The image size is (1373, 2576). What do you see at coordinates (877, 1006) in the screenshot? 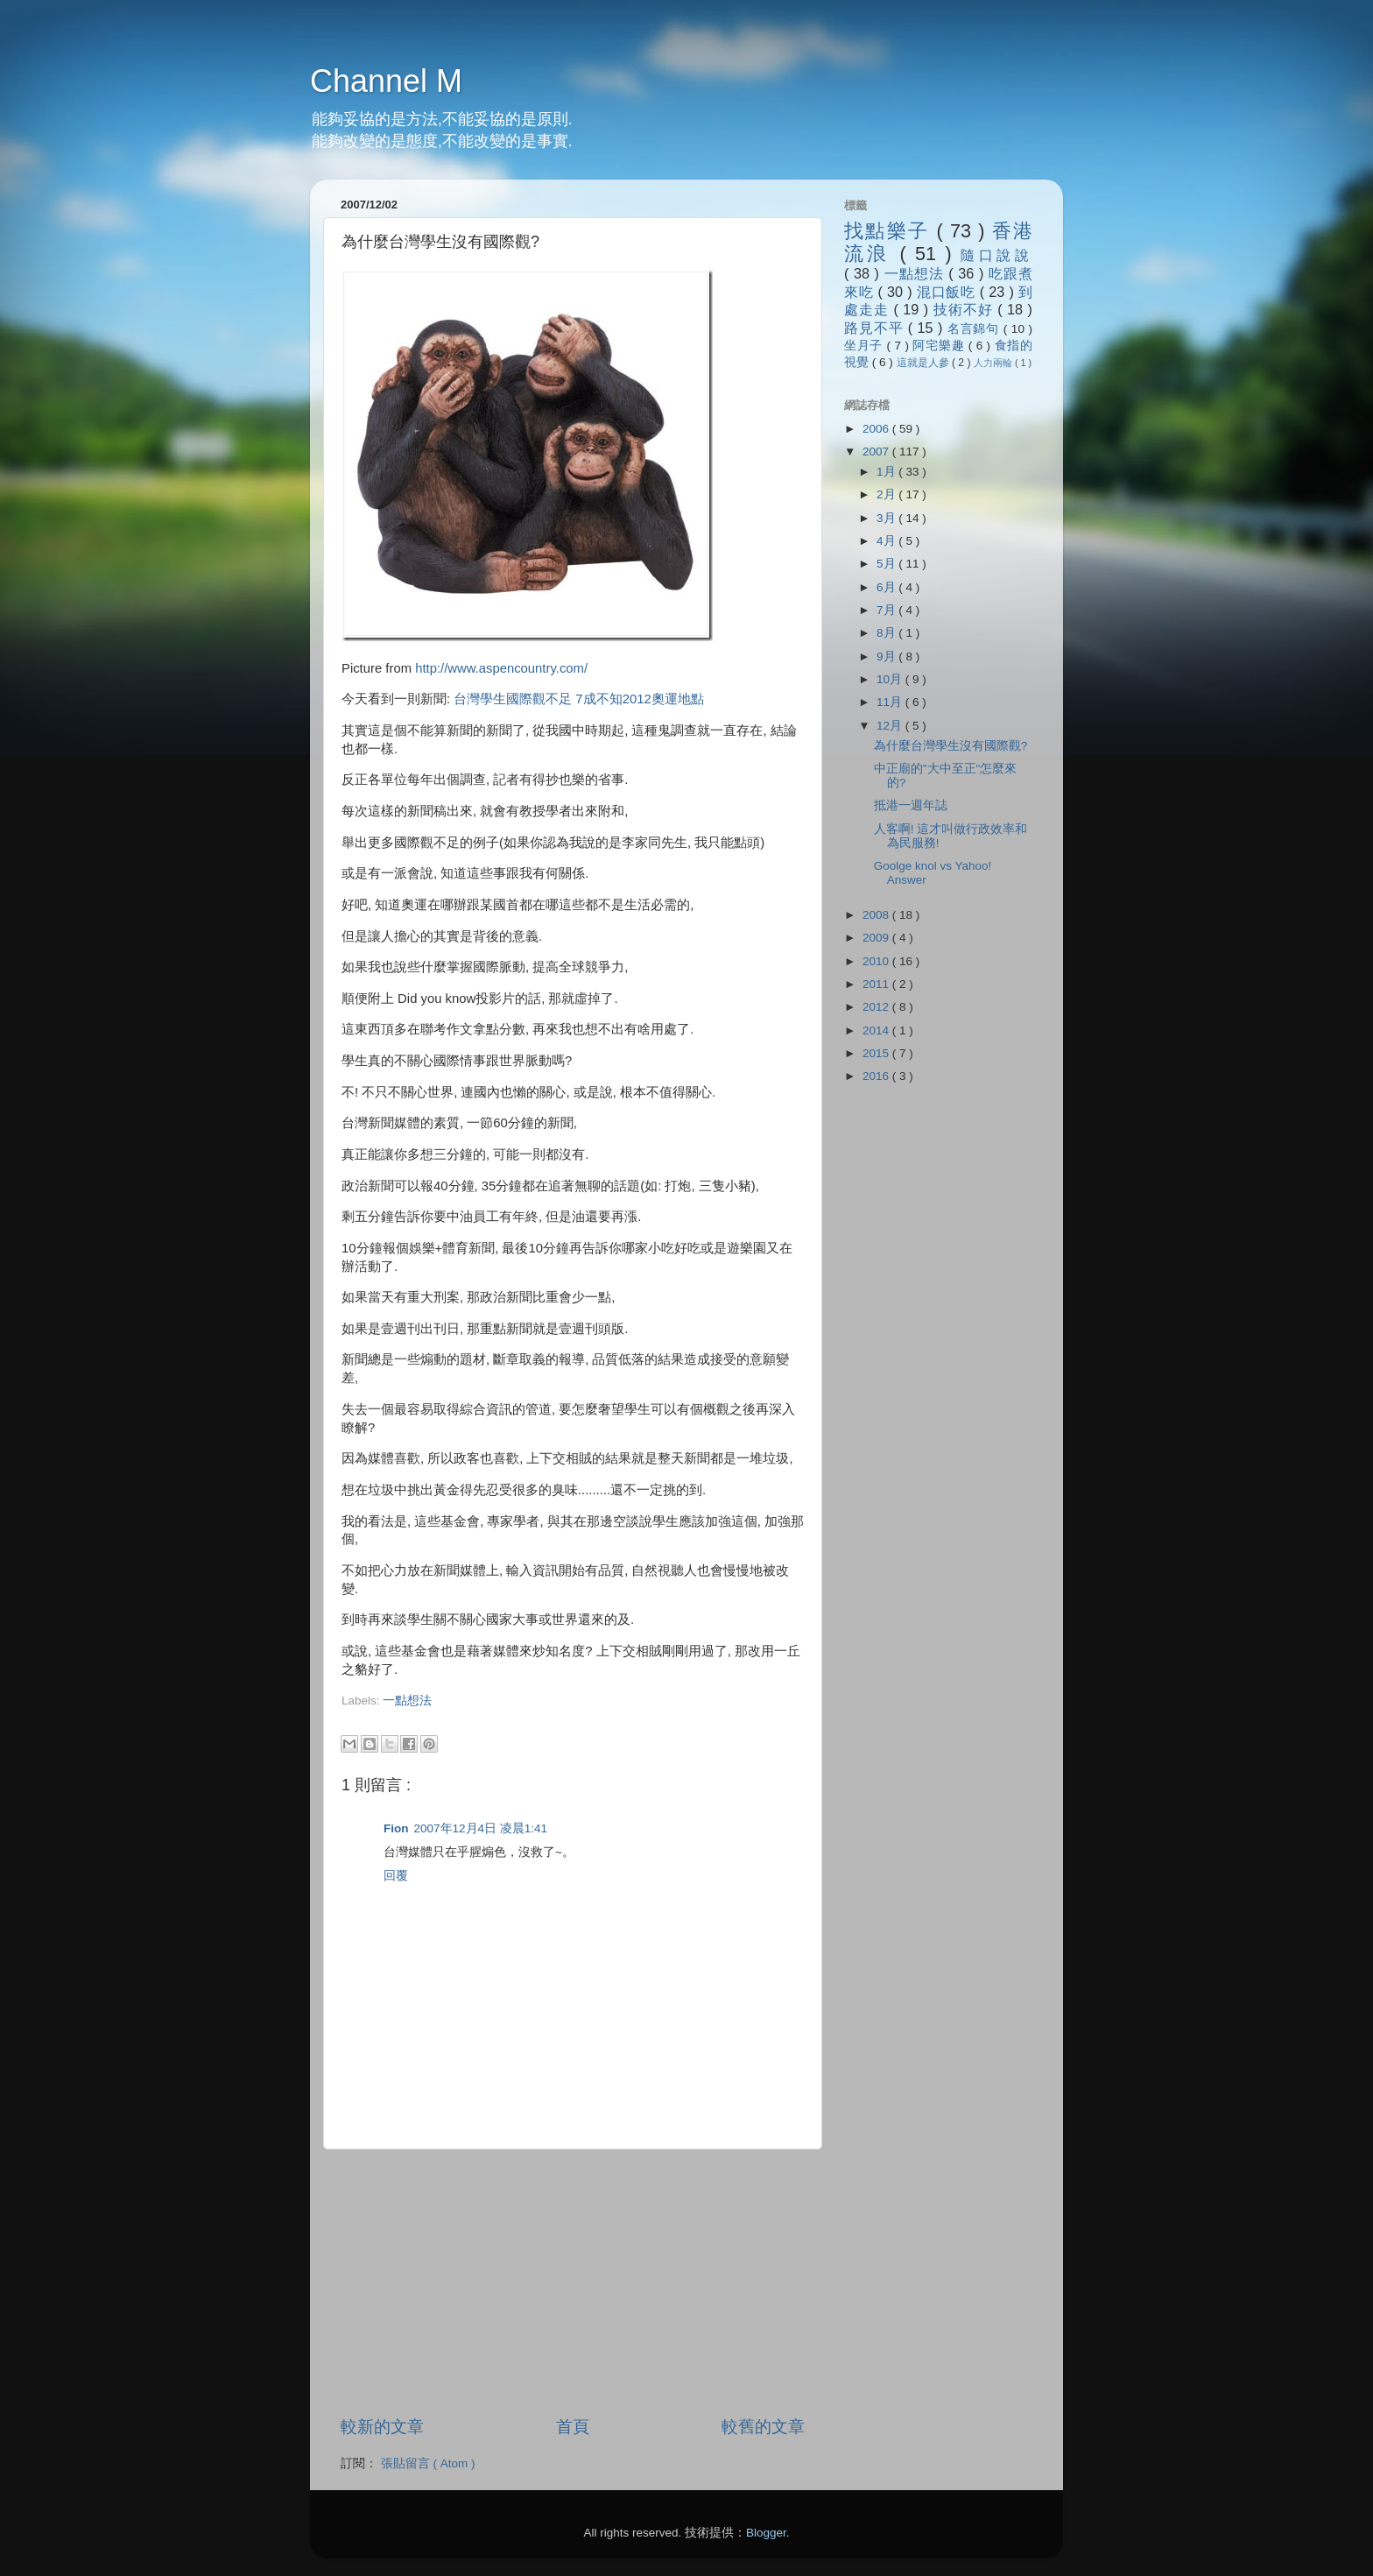
I see `2012` at bounding box center [877, 1006].